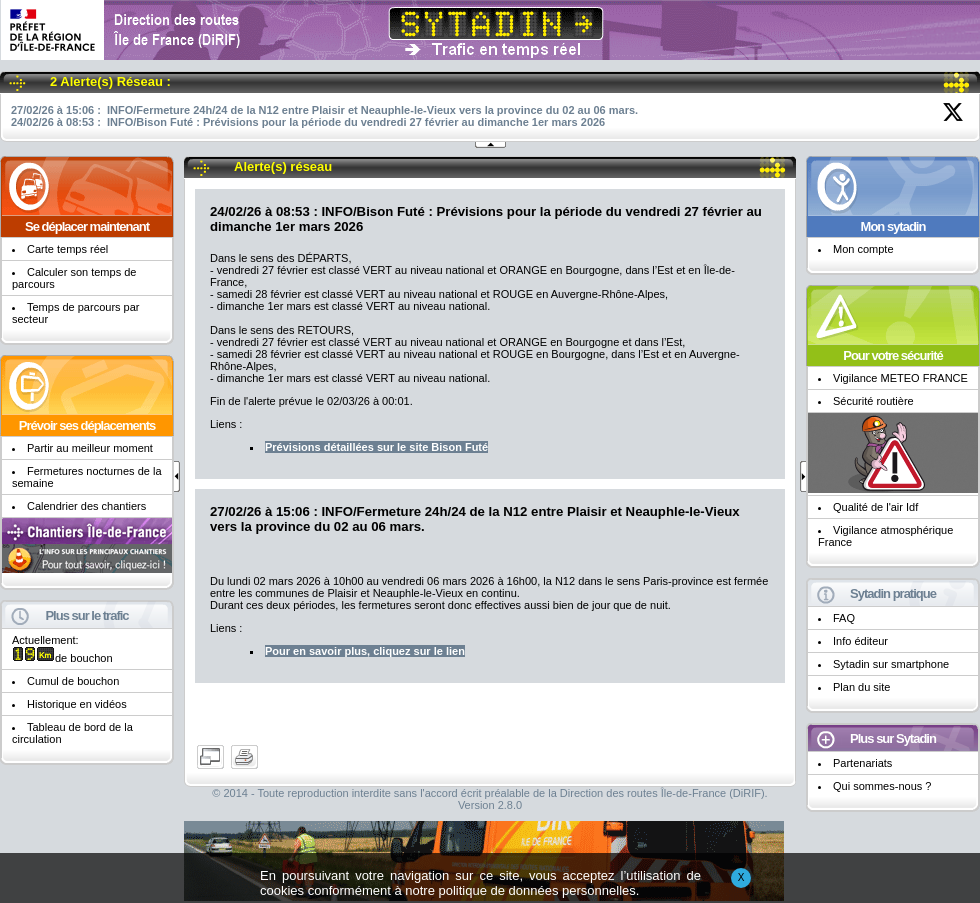 Image resolution: width=980 pixels, height=903 pixels. I want to click on Historique en vidéos, so click(77, 704).